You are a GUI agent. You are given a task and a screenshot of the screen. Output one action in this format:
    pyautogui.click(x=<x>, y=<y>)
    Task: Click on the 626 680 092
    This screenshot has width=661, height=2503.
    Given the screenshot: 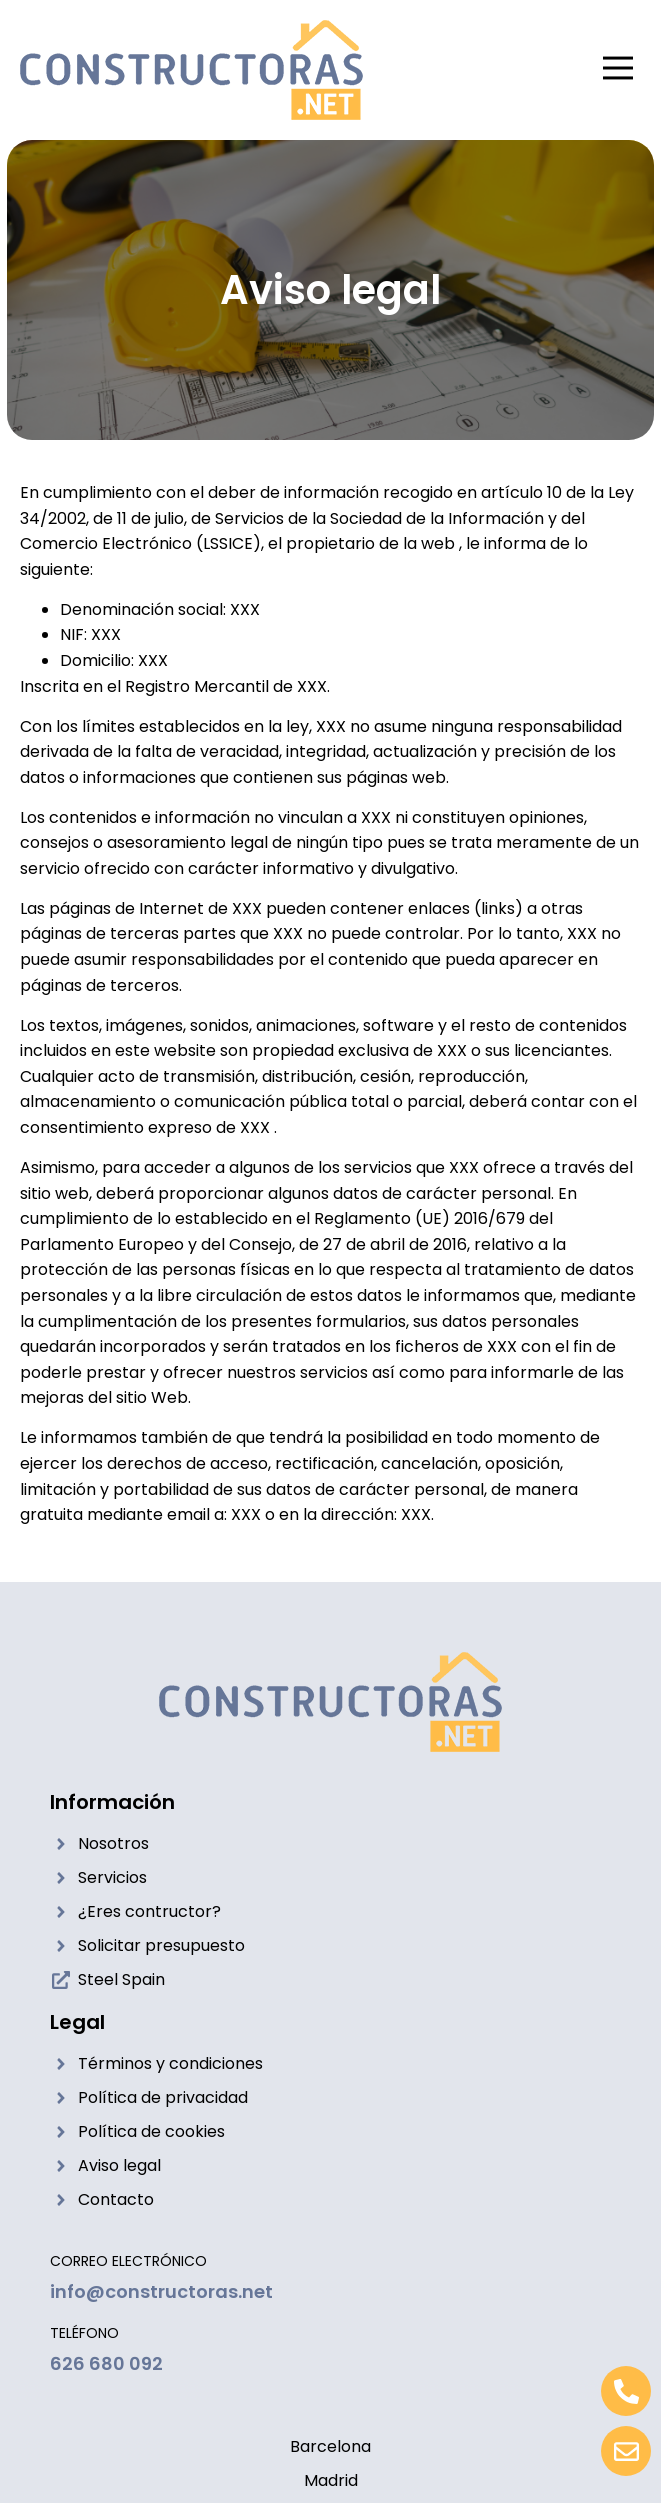 What is the action you would take?
    pyautogui.click(x=106, y=2363)
    